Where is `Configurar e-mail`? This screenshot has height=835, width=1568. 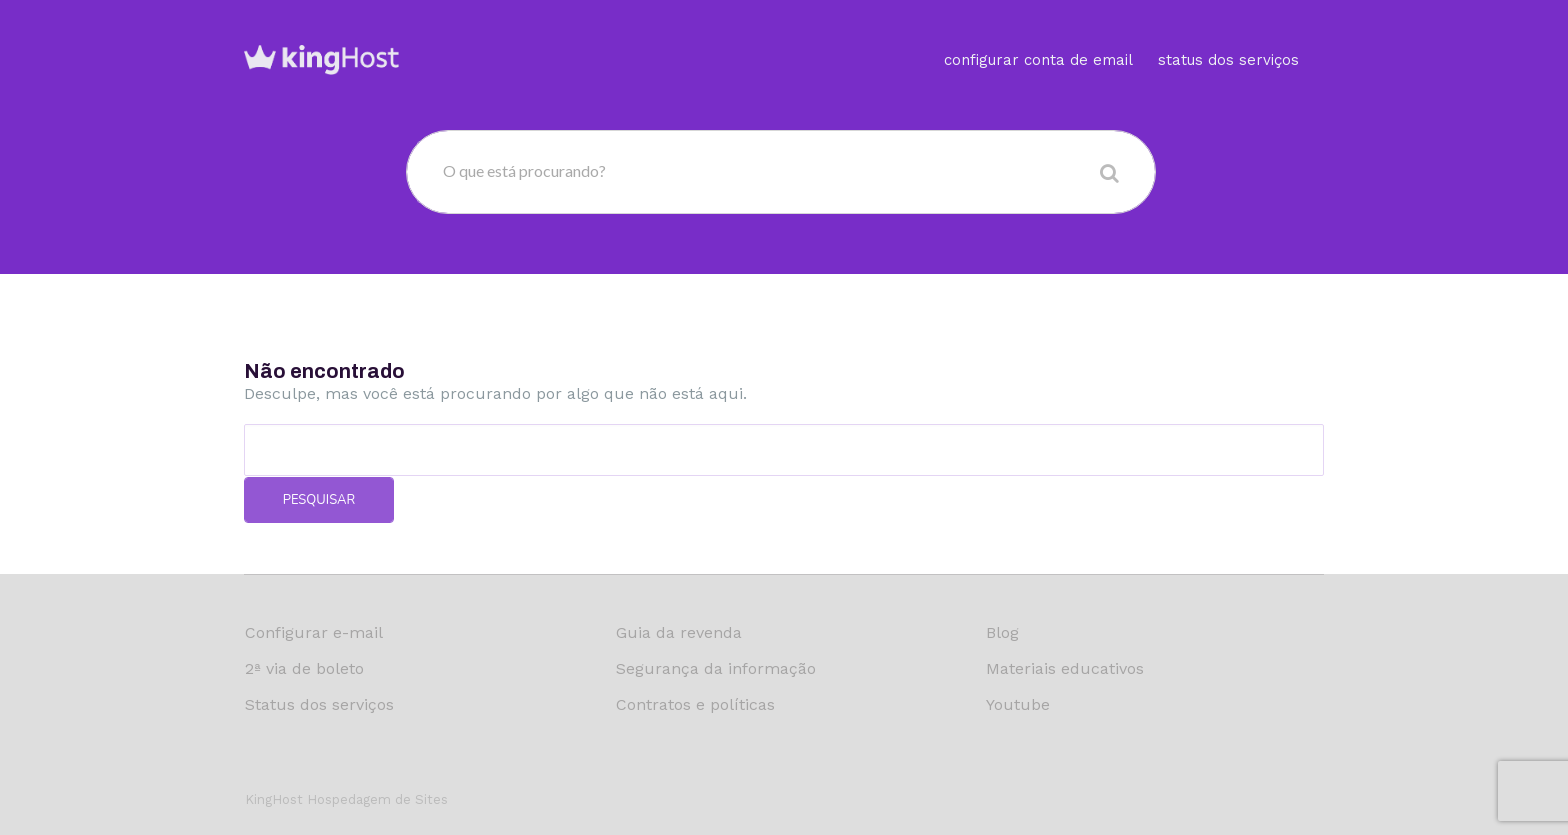 Configurar e-mail is located at coordinates (314, 632).